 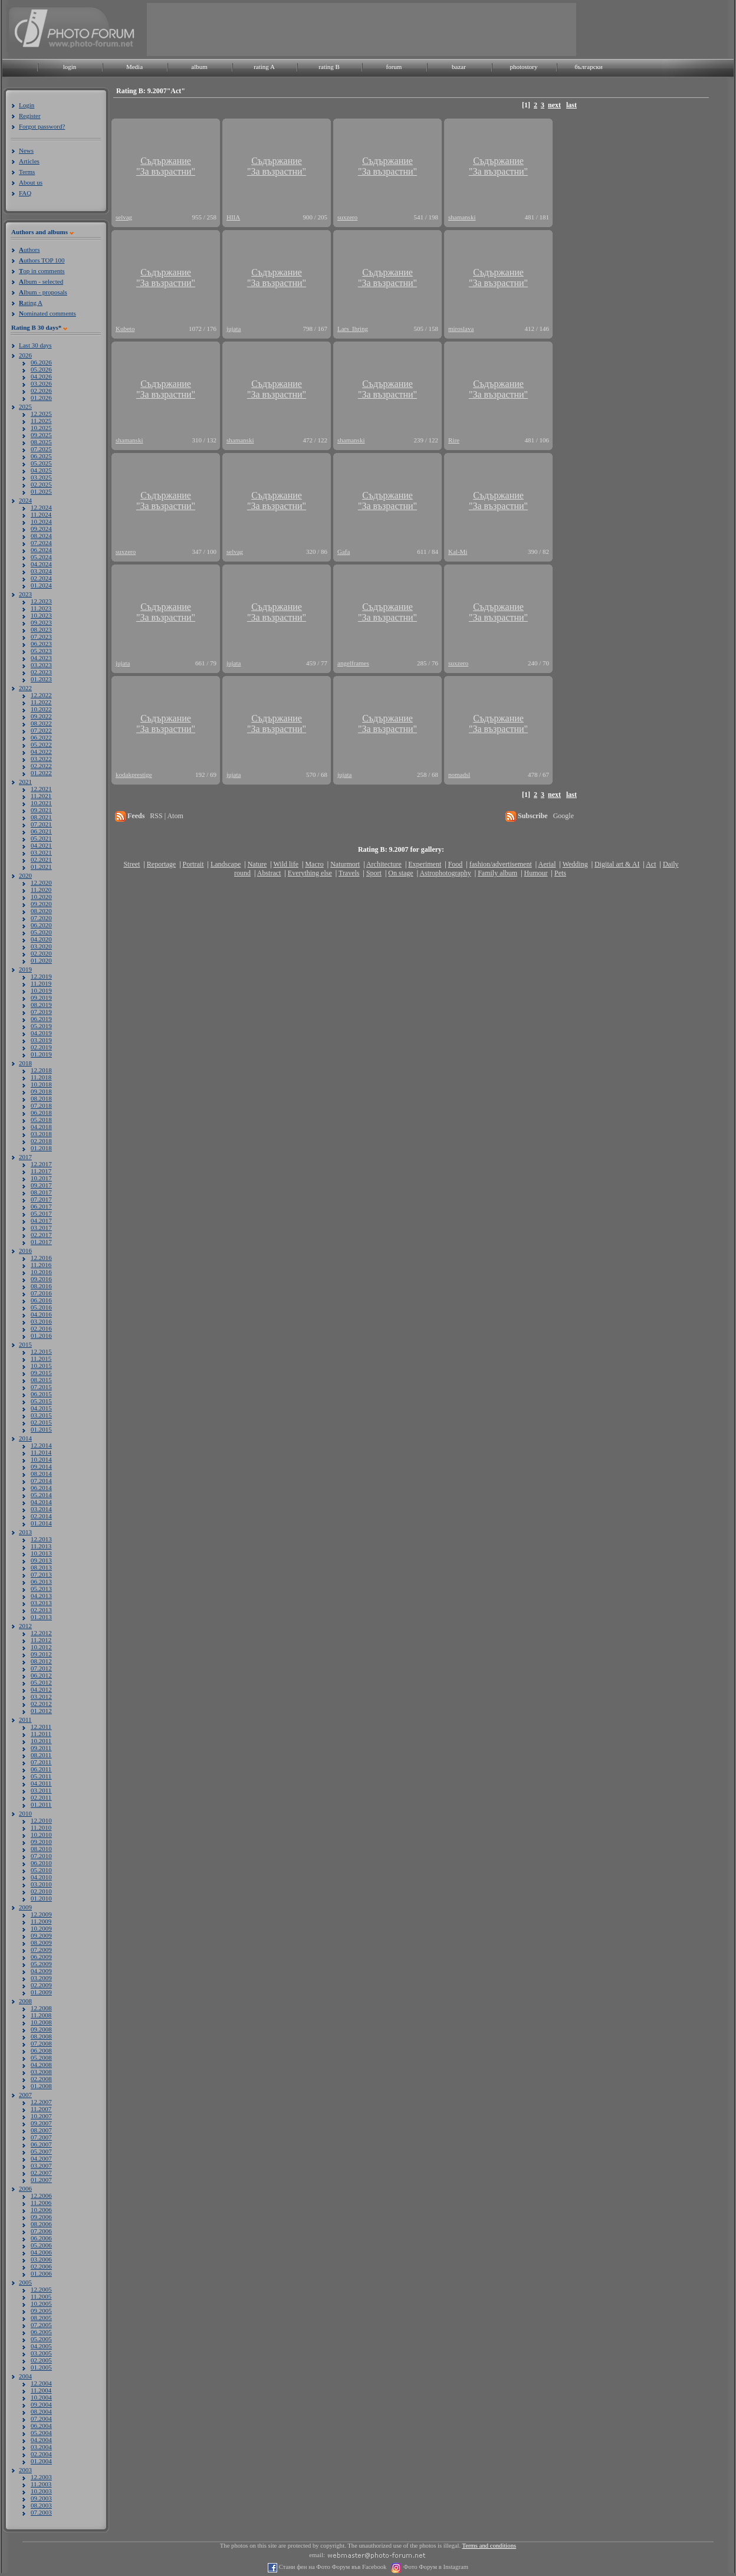 I want to click on 02.2004, so click(x=41, y=2453).